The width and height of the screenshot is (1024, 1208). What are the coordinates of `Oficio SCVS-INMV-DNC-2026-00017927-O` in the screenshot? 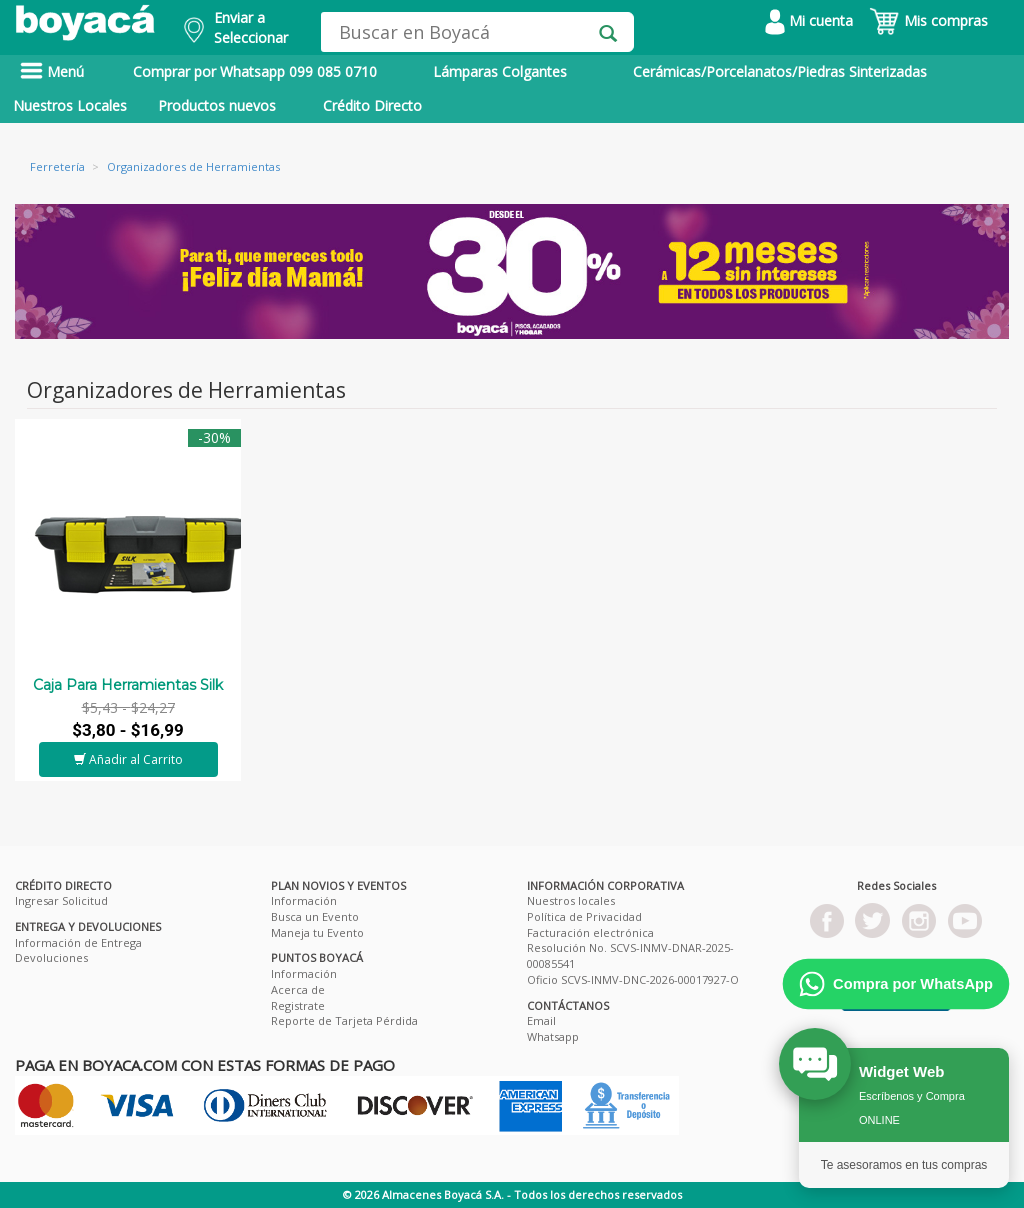 It's located at (633, 979).